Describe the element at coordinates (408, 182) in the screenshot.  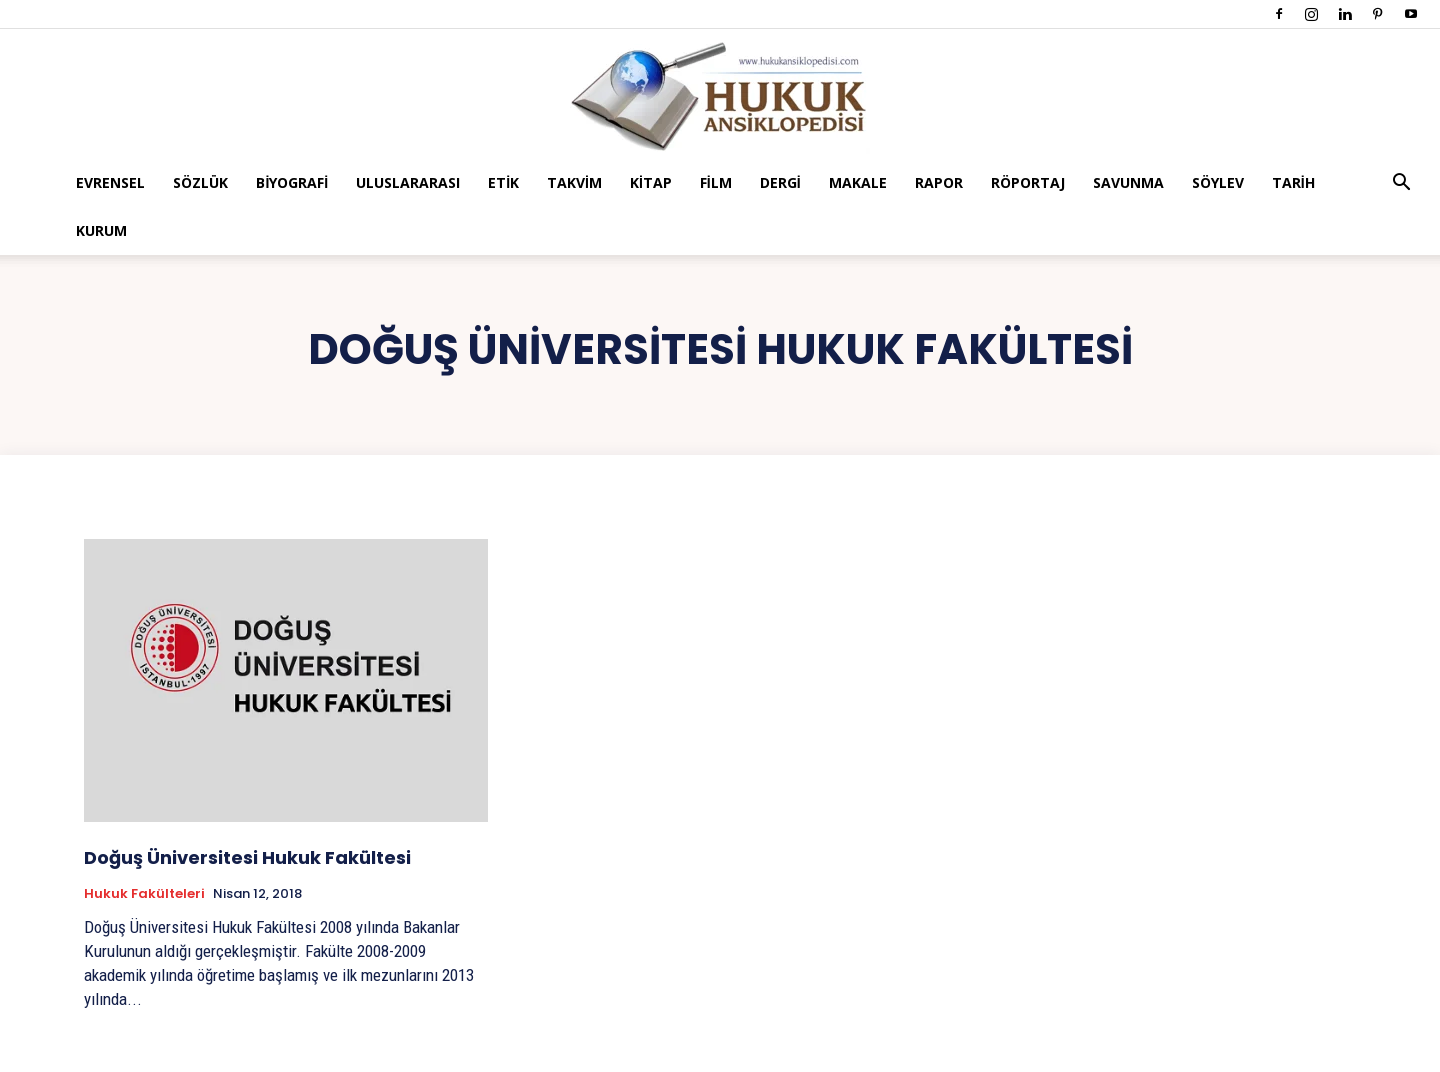
I see `Uluslararası` at that location.